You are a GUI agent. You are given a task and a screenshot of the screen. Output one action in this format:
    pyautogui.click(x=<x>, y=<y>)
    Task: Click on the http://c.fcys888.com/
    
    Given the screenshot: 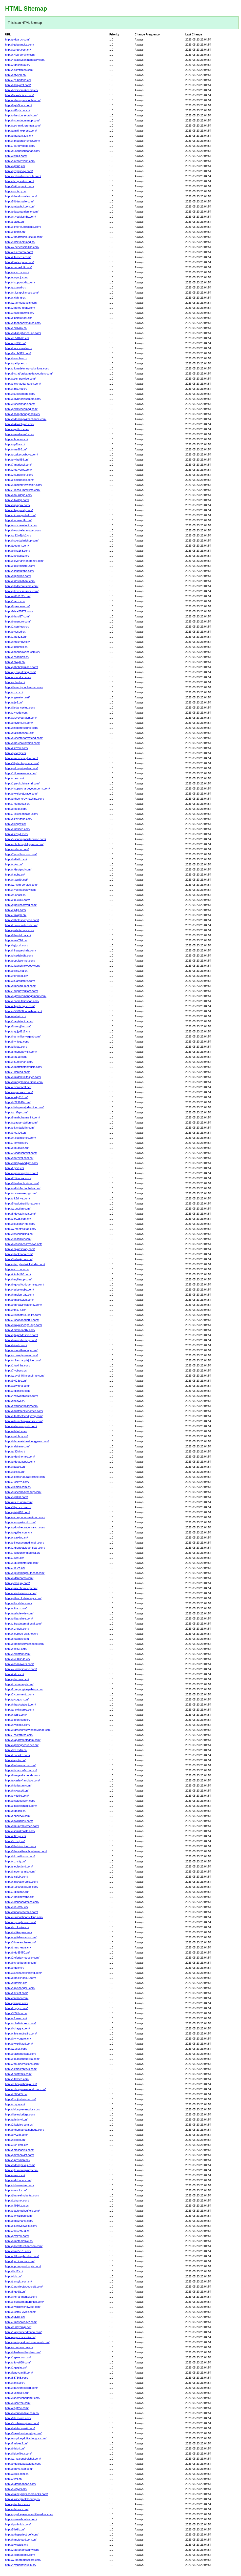 What is the action you would take?
    pyautogui.click(x=18, y=2362)
    